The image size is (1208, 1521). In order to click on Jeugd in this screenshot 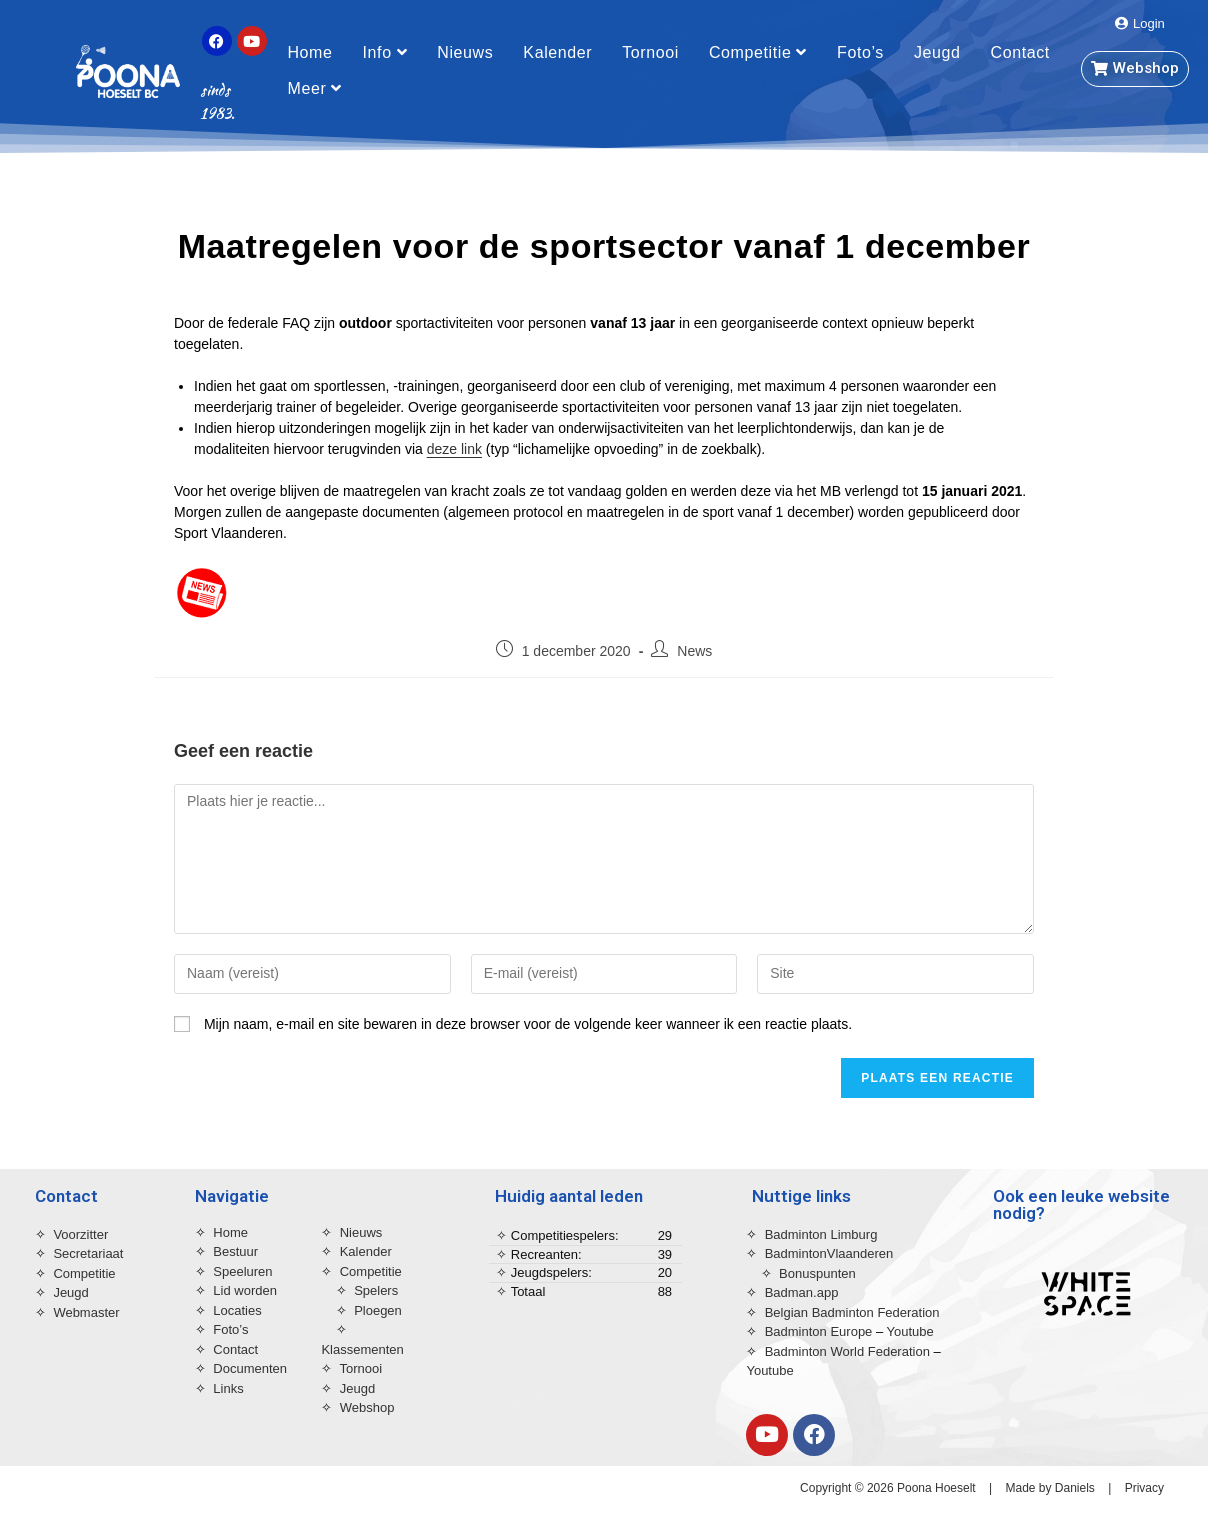, I will do `click(937, 52)`.